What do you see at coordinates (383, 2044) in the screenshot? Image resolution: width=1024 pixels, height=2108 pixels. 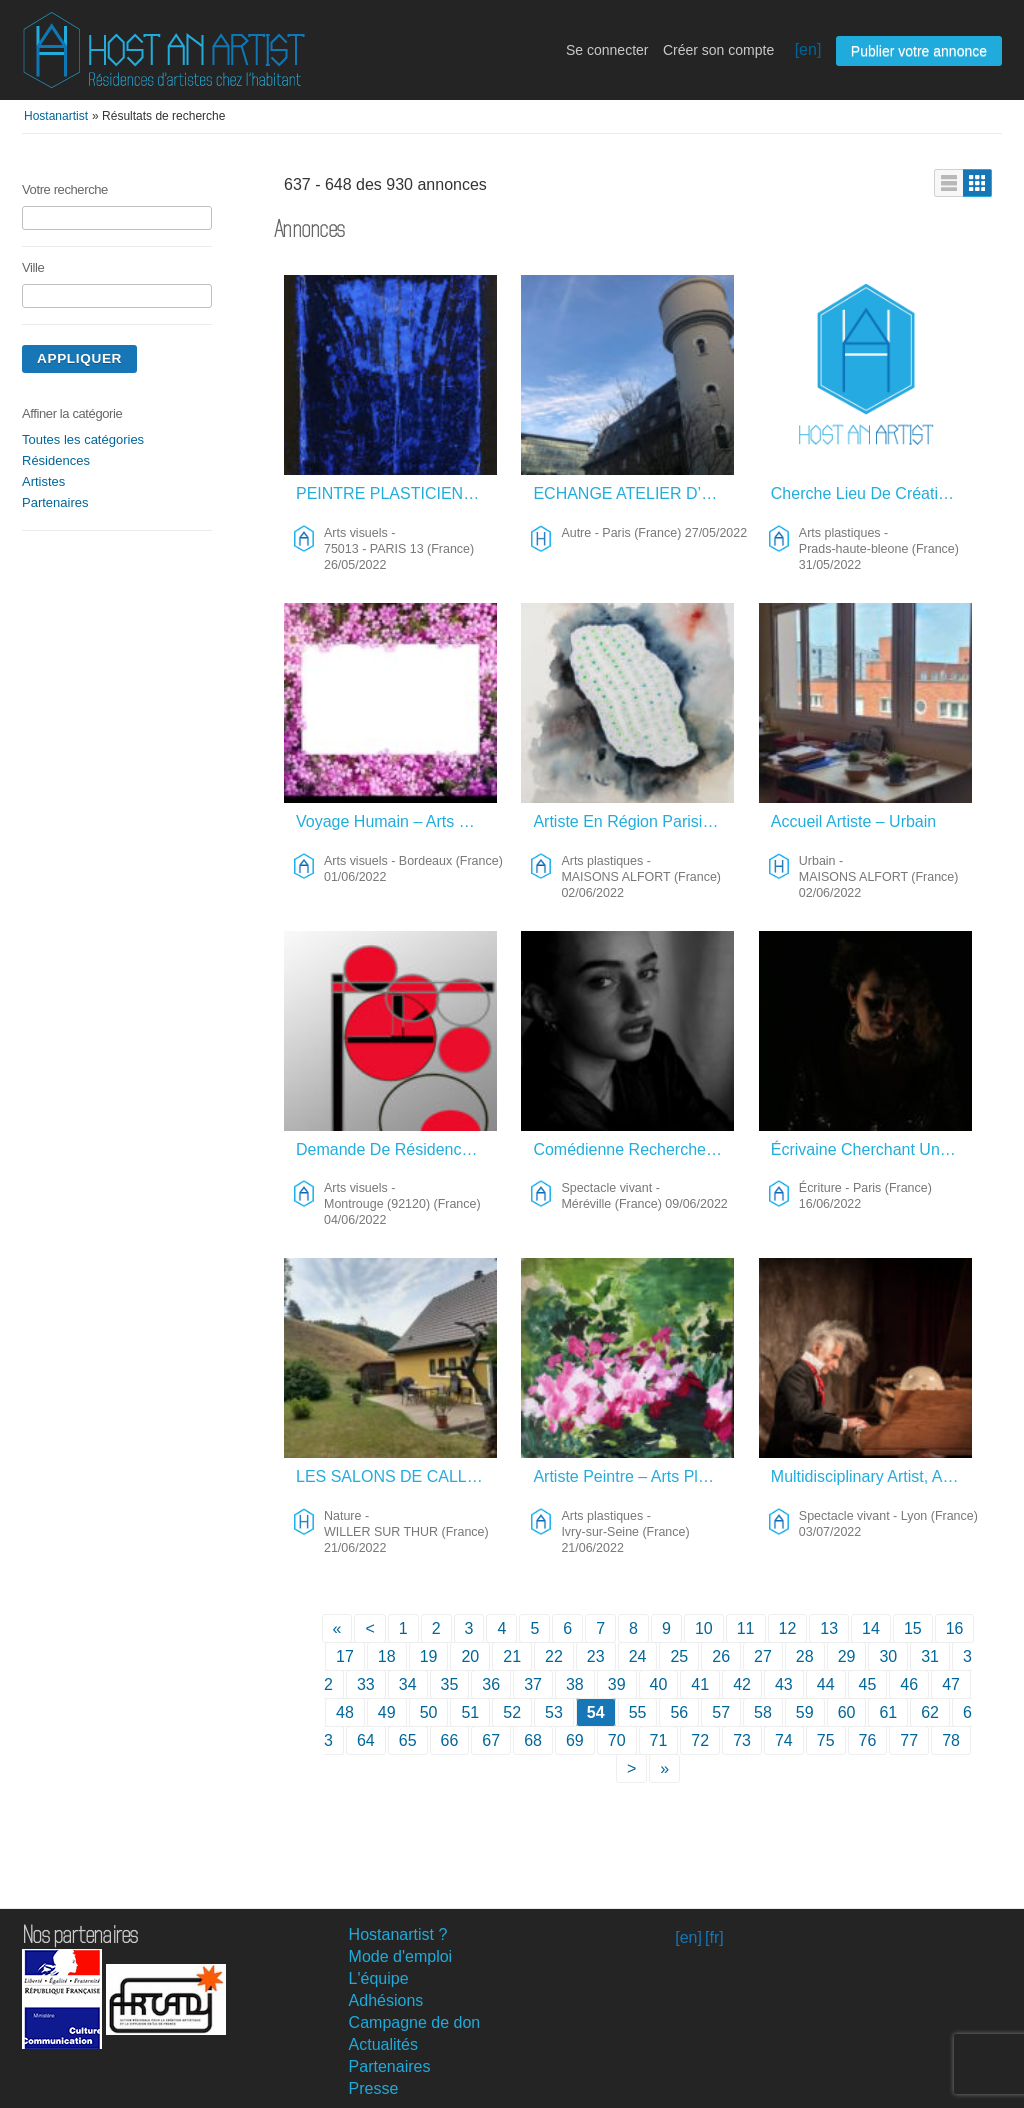 I see `Actualités` at bounding box center [383, 2044].